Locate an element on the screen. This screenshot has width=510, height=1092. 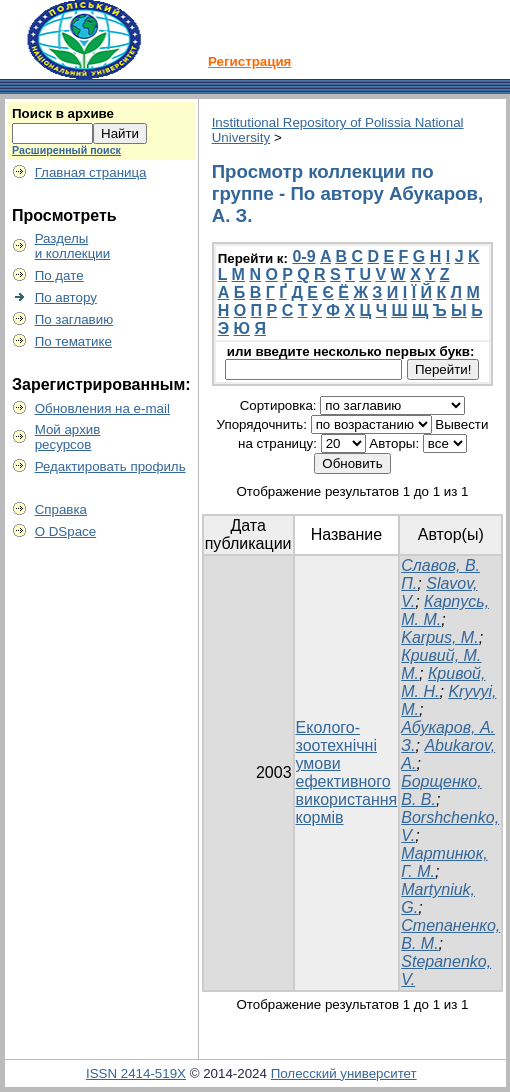
По тематике is located at coordinates (73, 341).